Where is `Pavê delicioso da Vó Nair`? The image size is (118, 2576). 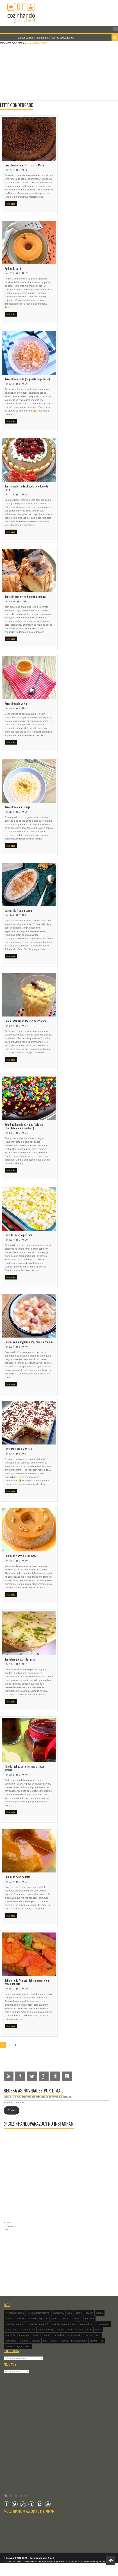
Pavê delicioso da Vó Nair is located at coordinates (18, 1449).